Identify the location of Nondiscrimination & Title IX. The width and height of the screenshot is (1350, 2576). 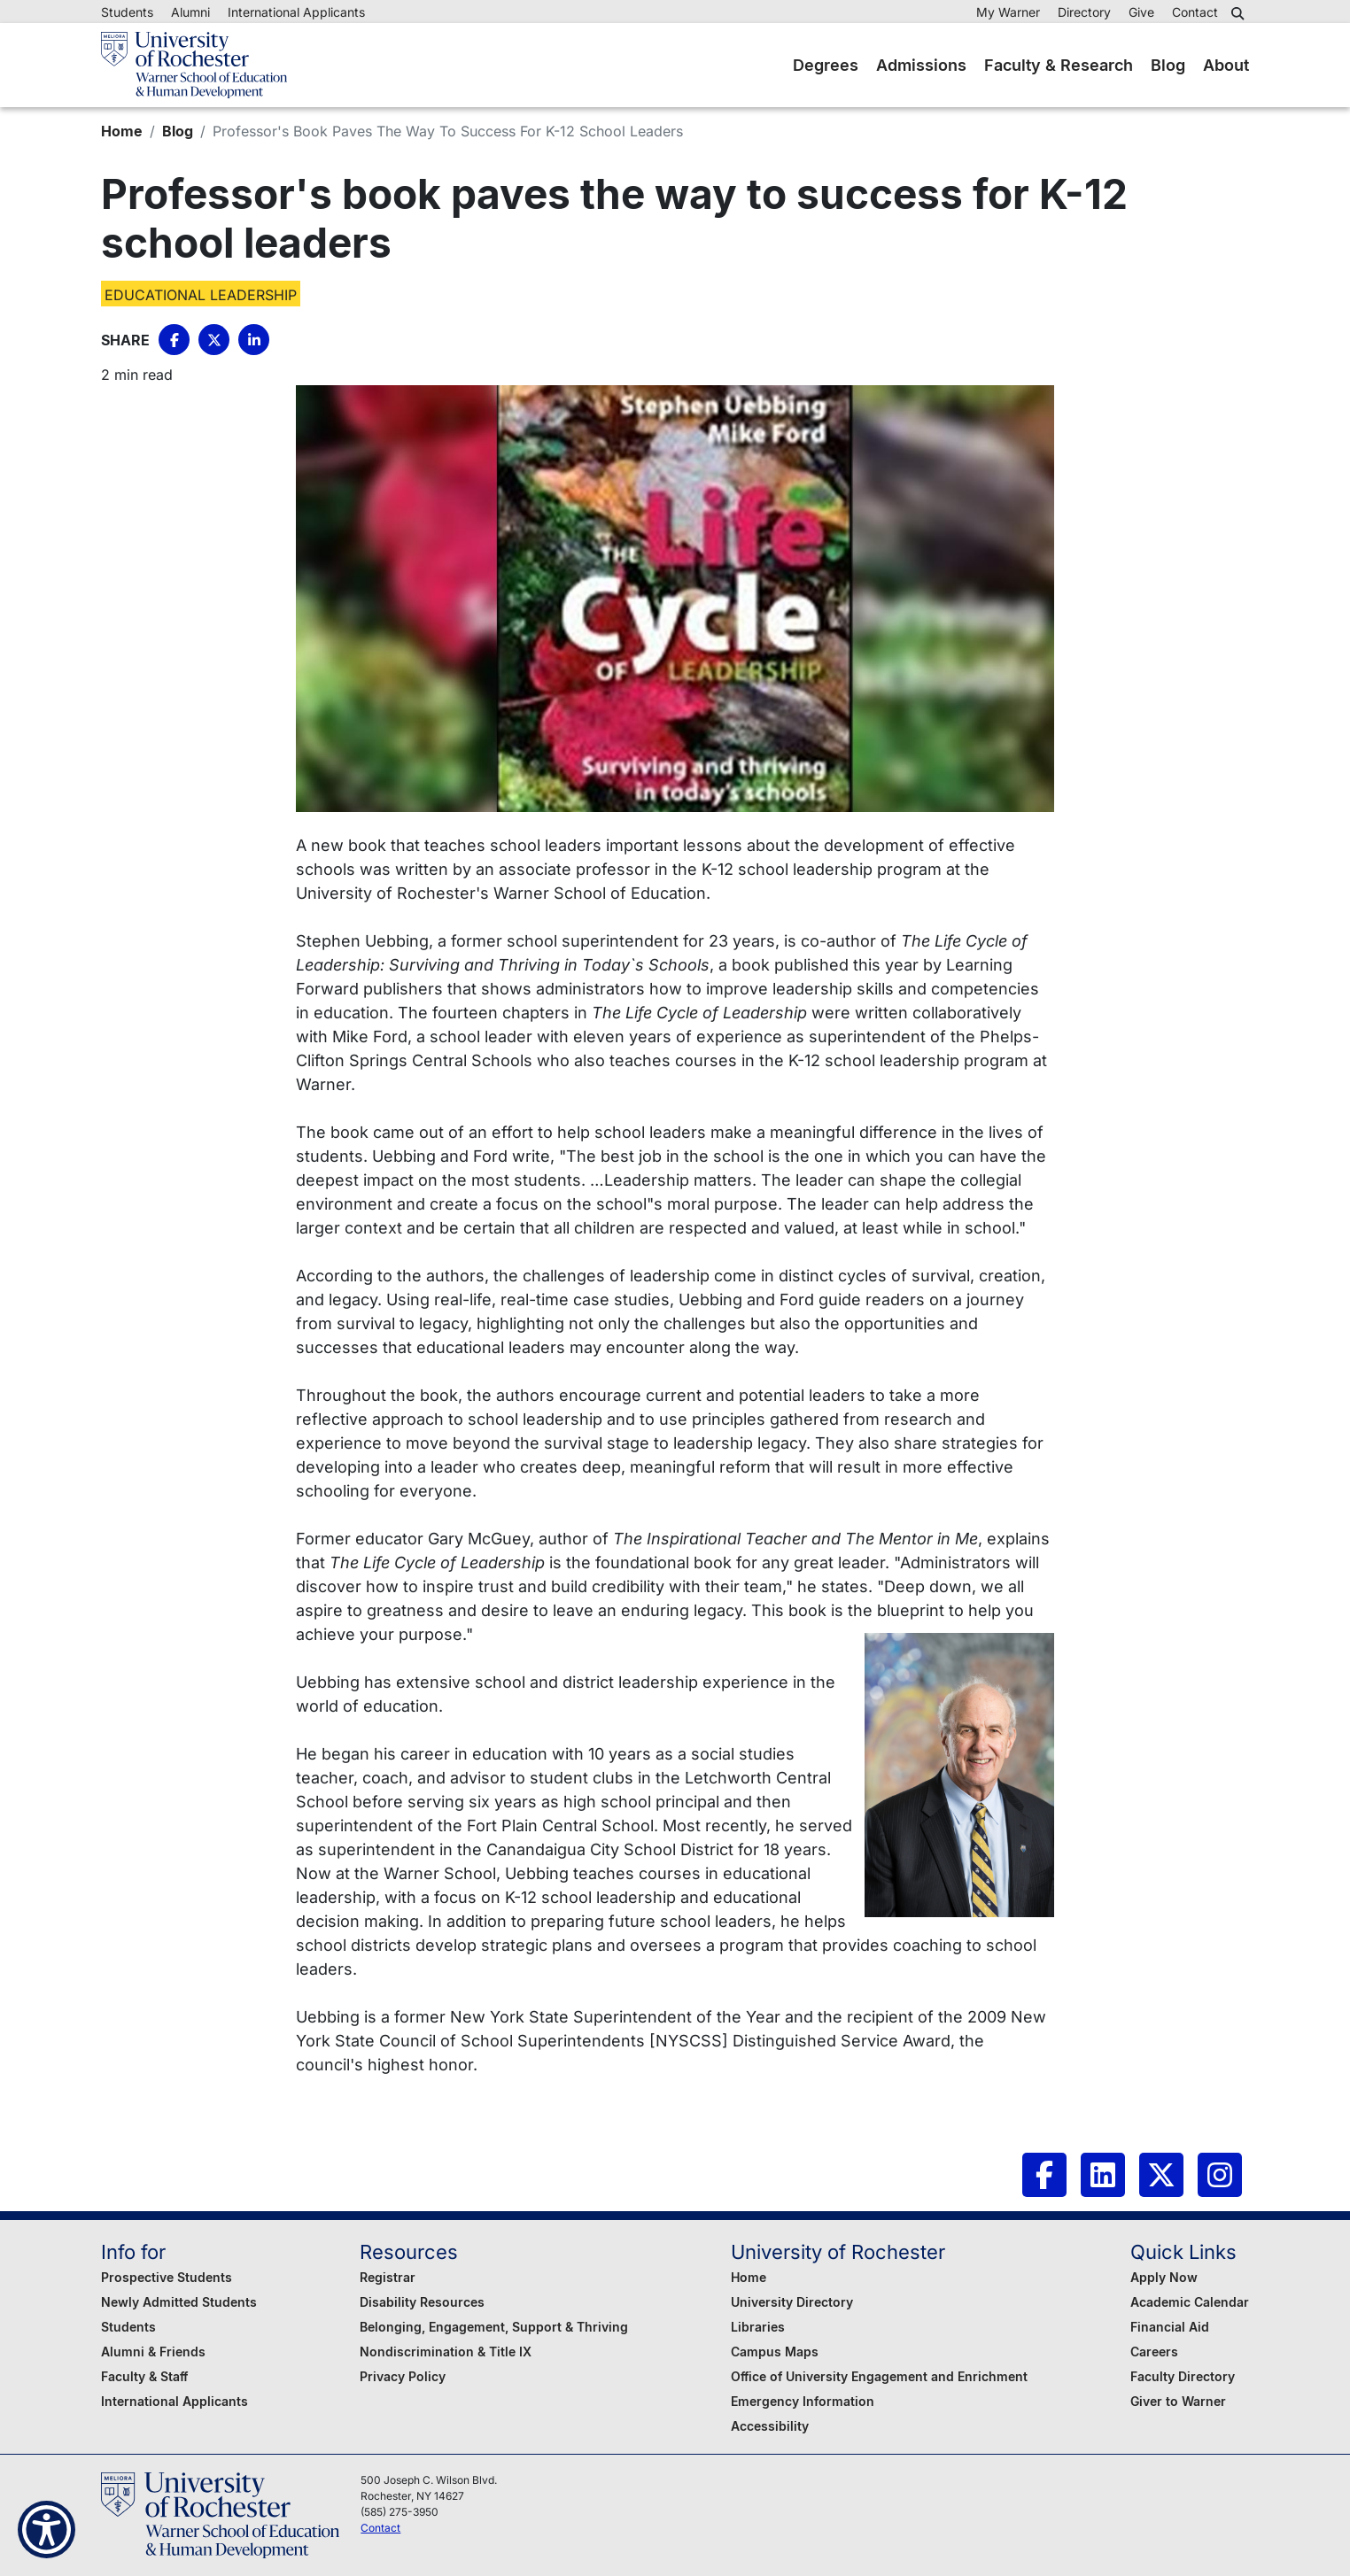
(445, 2351).